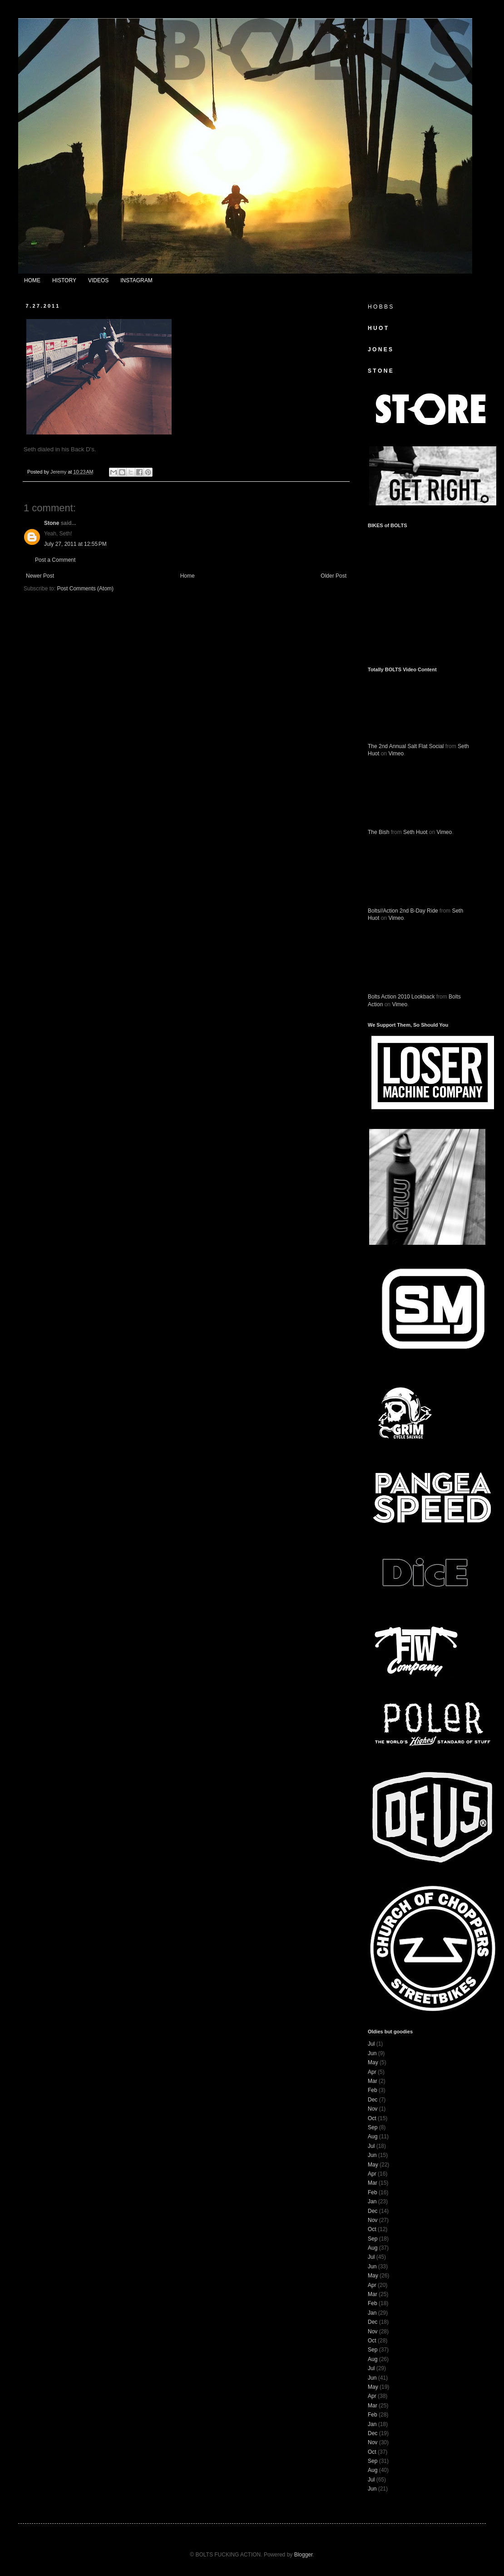 The height and width of the screenshot is (2576, 504). Describe the element at coordinates (378, 832) in the screenshot. I see `The Bish` at that location.